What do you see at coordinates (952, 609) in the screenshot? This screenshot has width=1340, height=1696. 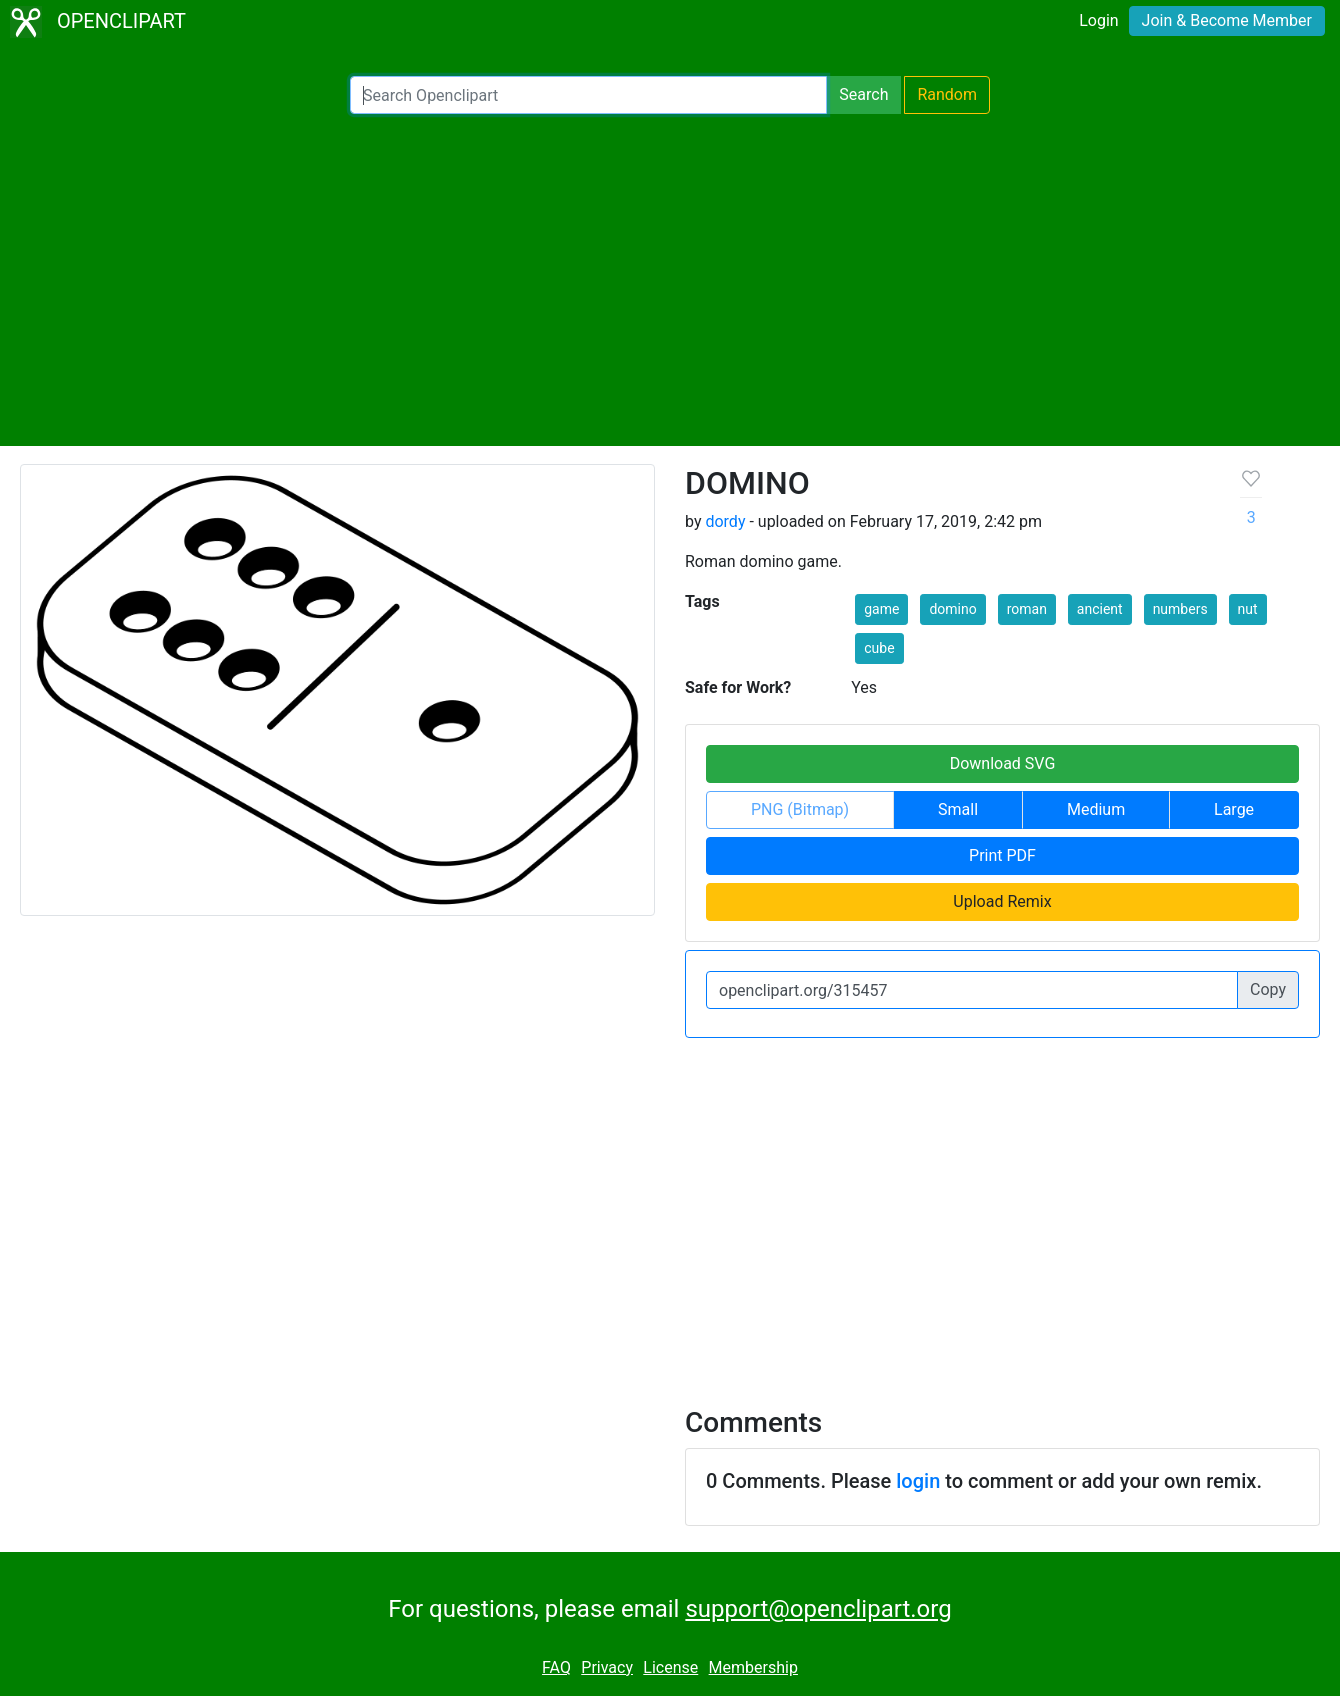 I see `domino [button]` at bounding box center [952, 609].